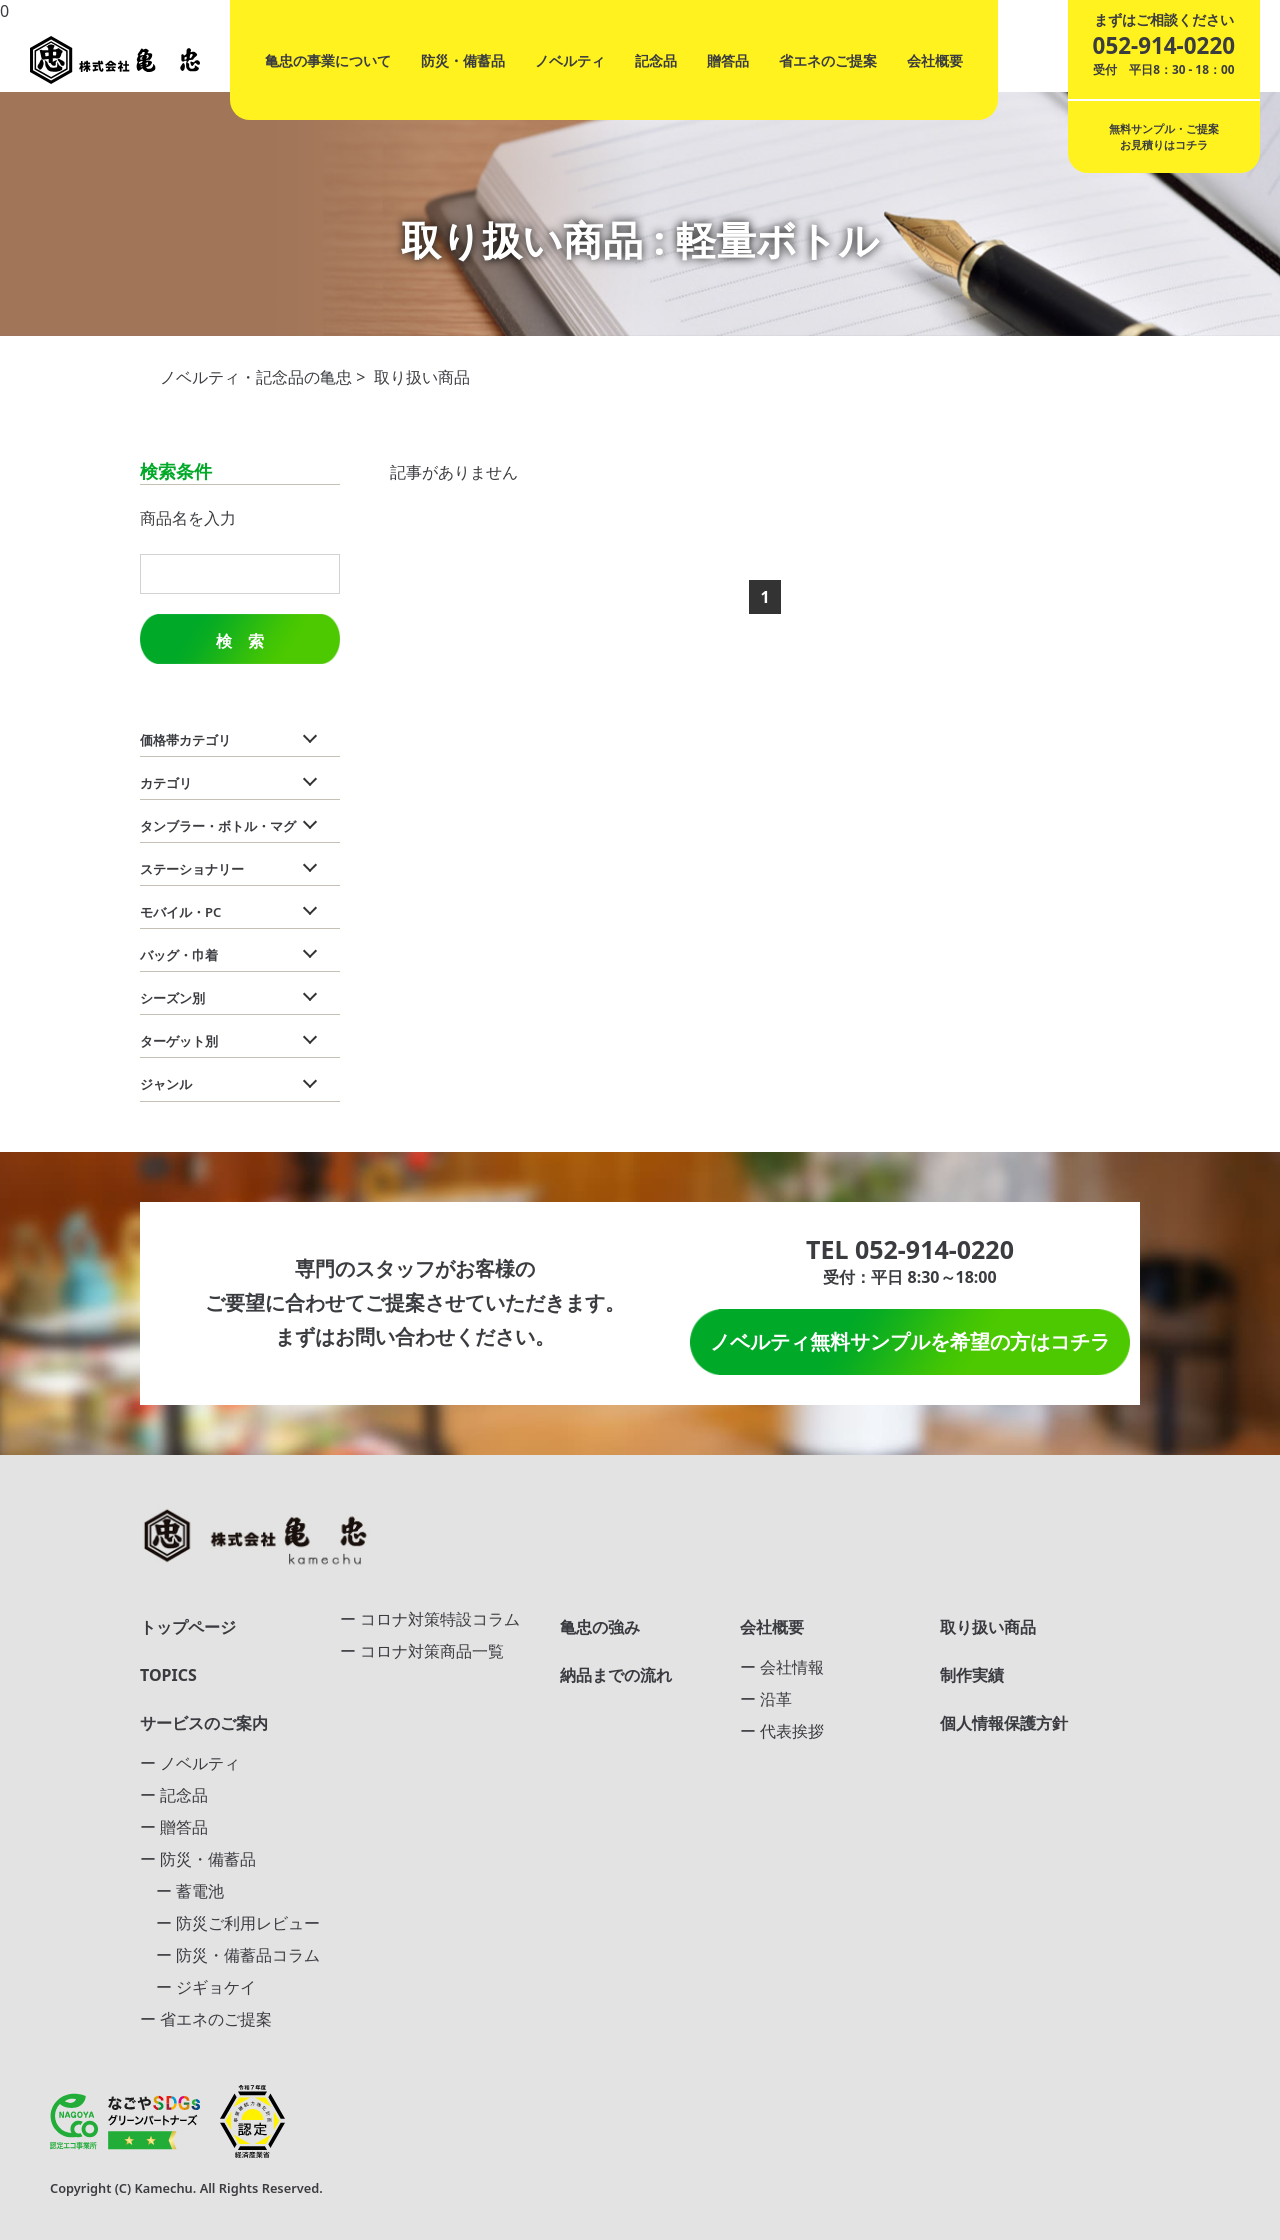 The image size is (1280, 2240). I want to click on ジャンル, so click(166, 1084).